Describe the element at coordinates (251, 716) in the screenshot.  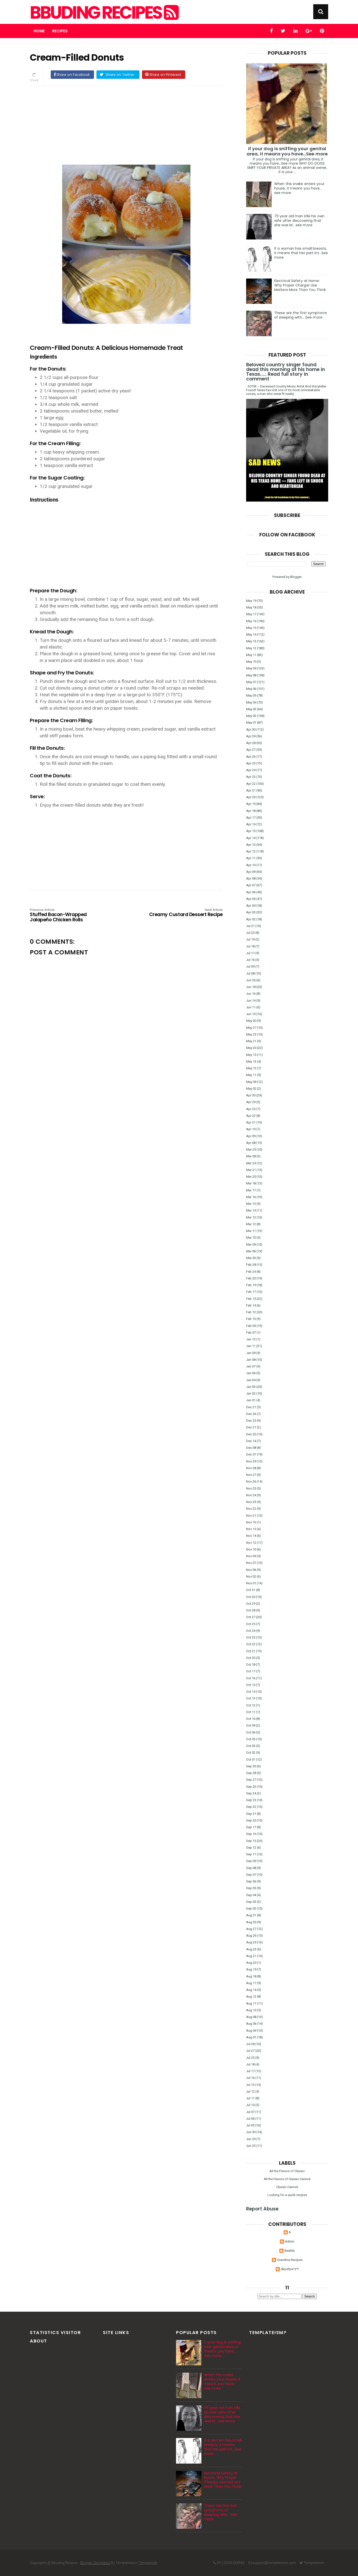
I see `May 02` at that location.